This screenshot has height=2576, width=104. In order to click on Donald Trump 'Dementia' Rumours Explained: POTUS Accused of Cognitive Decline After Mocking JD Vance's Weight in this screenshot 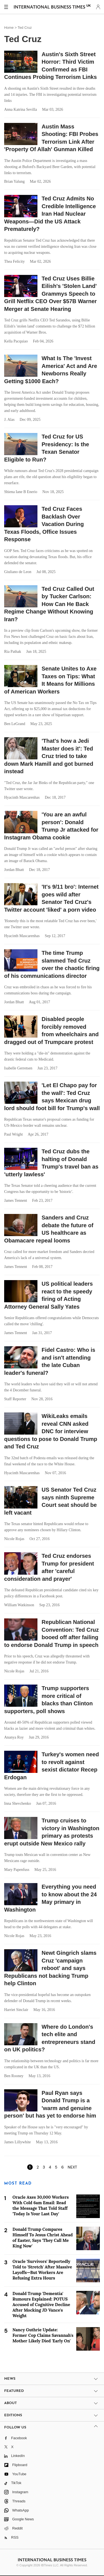, I will do `click(41, 2304)`.